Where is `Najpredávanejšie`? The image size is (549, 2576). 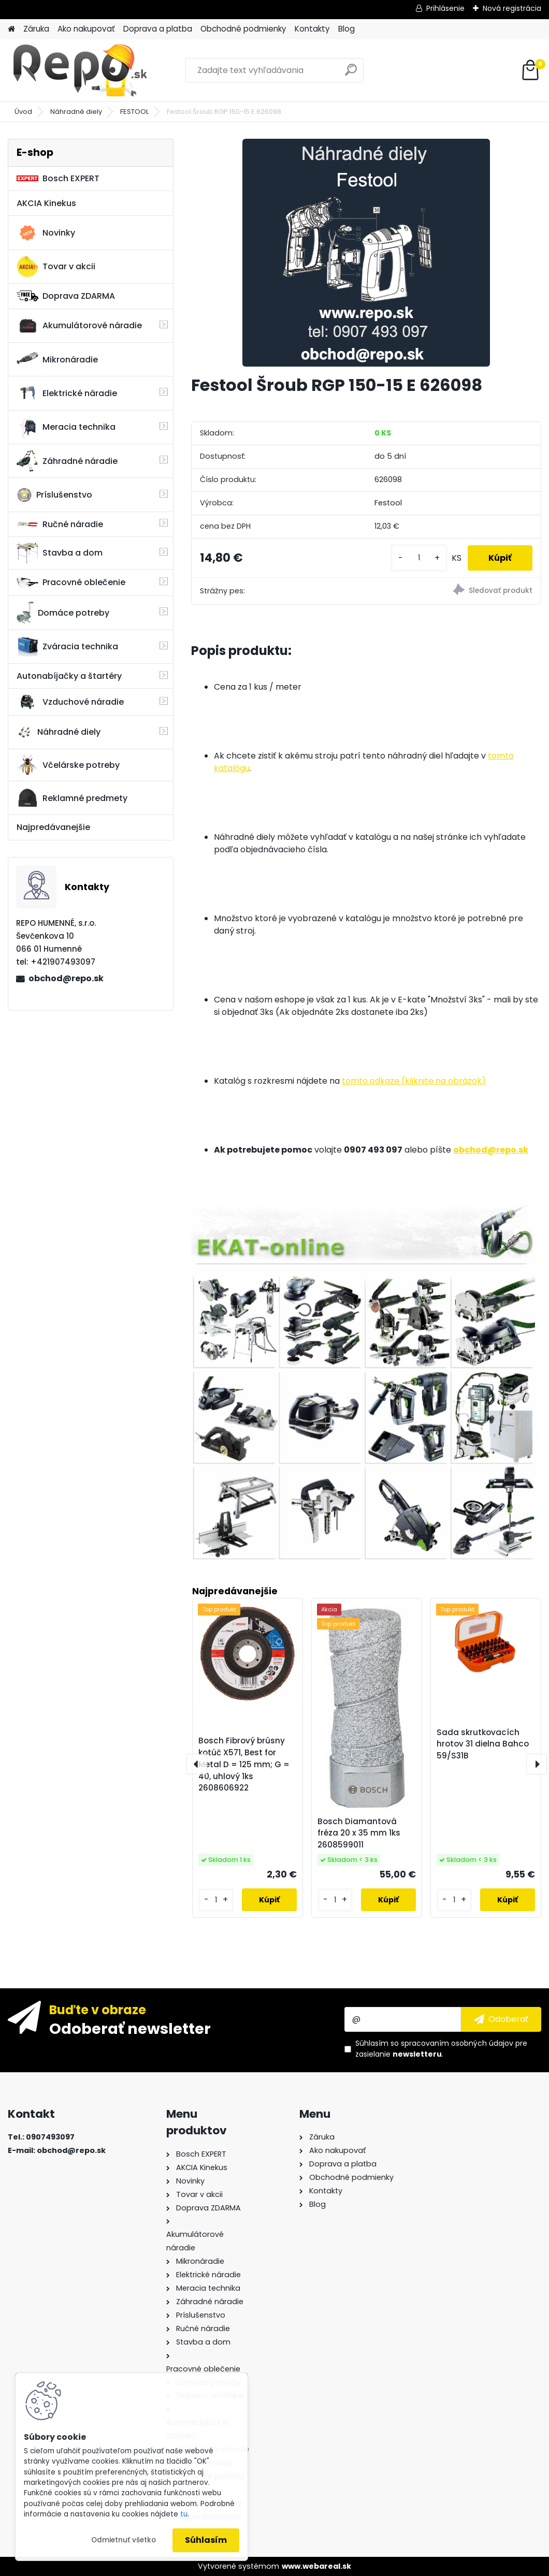 Najpredávanejšie is located at coordinates (53, 827).